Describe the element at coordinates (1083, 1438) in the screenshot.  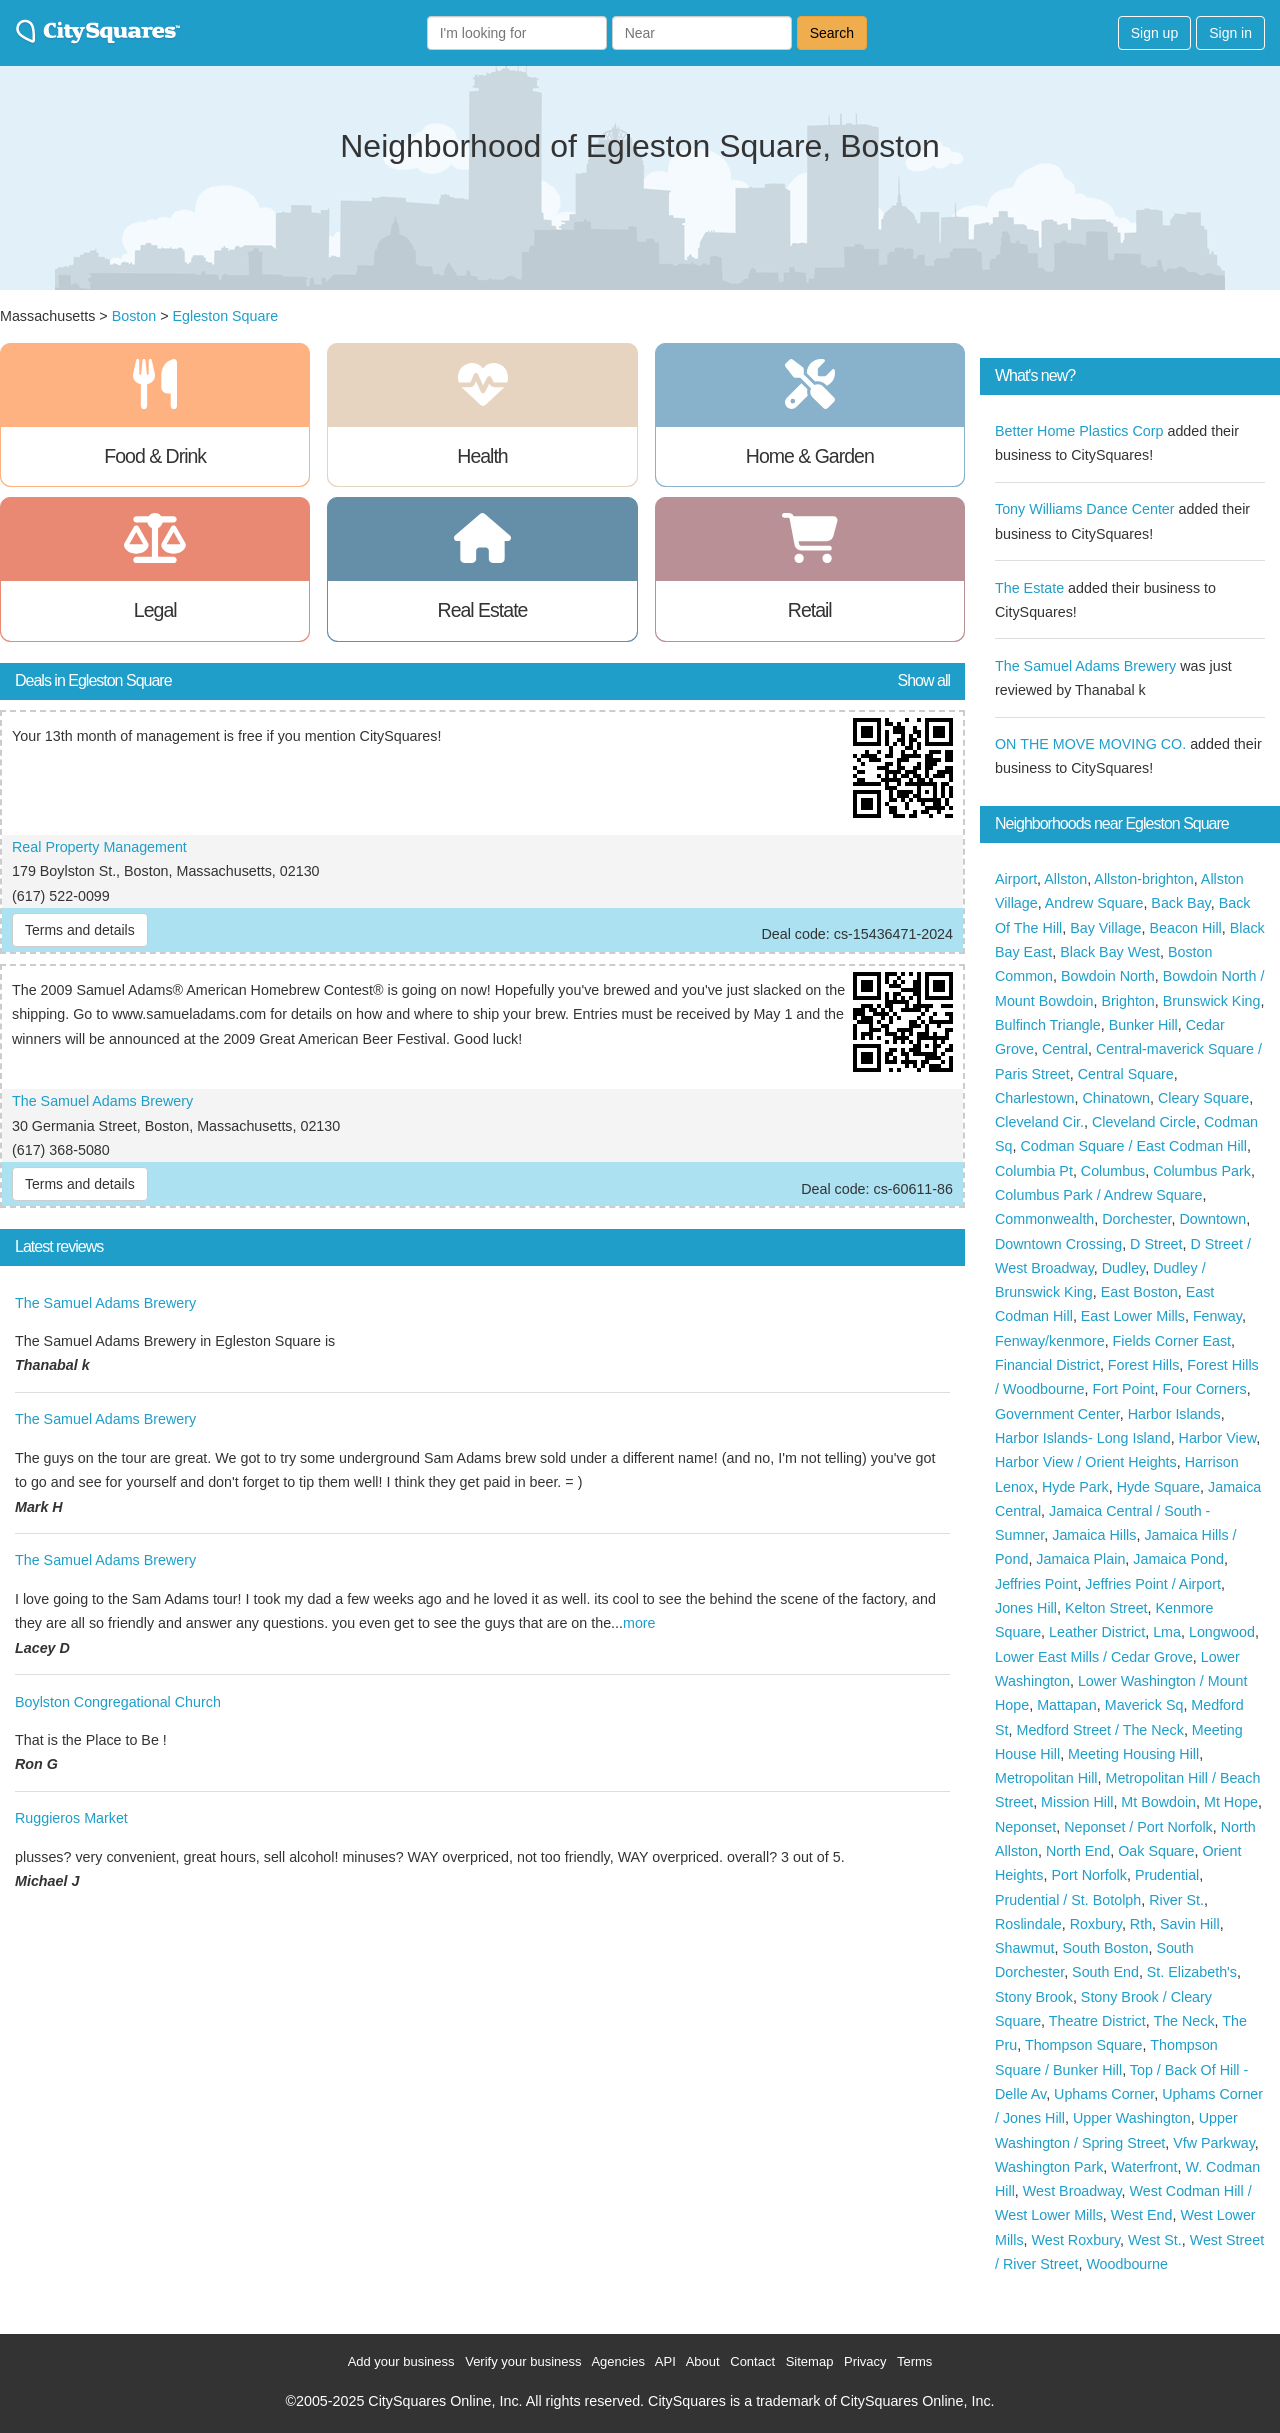
I see `Harbor Islands- Long Island` at that location.